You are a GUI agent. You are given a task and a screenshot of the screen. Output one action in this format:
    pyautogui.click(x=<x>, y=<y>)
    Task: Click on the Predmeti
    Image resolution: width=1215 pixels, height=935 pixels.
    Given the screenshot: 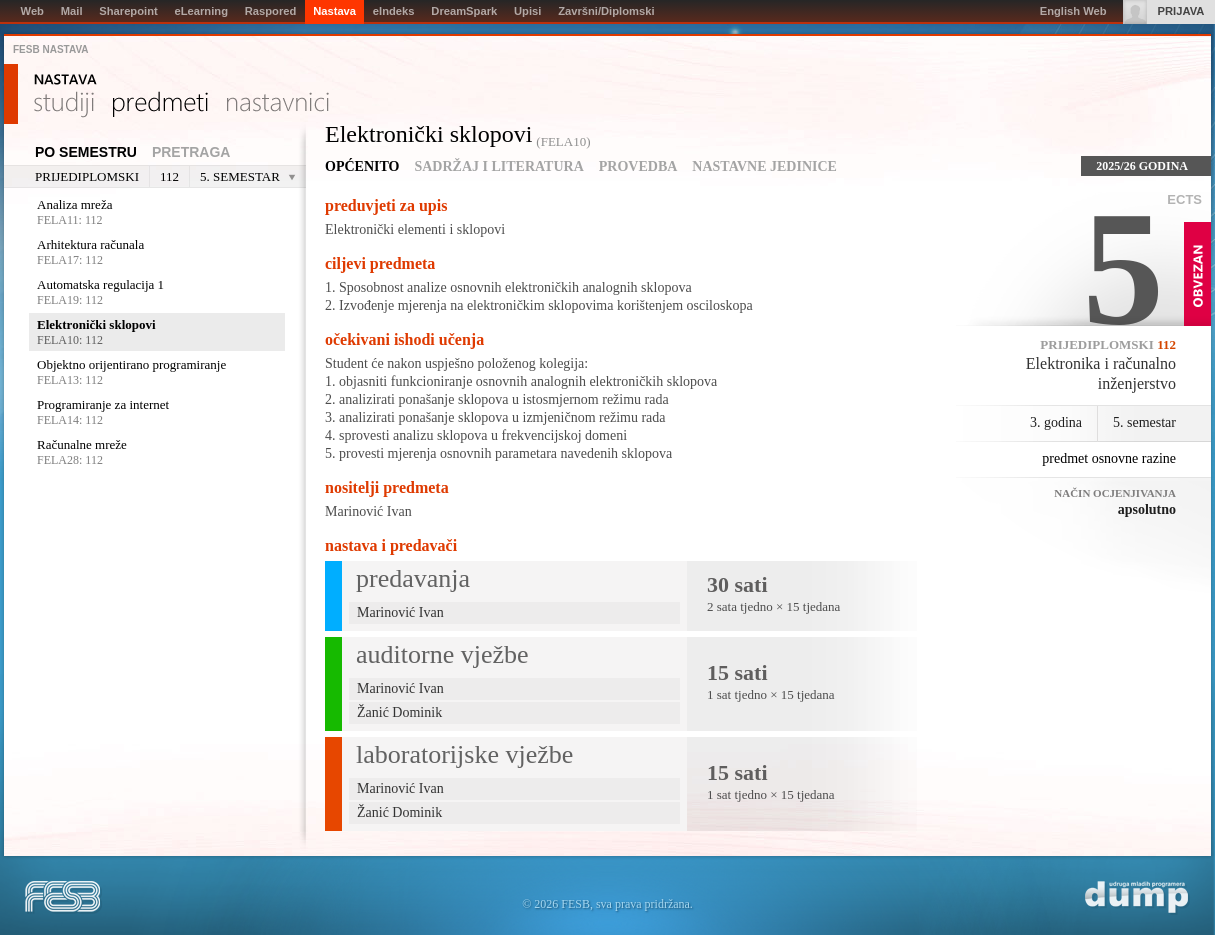 What is the action you would take?
    pyautogui.click(x=160, y=105)
    